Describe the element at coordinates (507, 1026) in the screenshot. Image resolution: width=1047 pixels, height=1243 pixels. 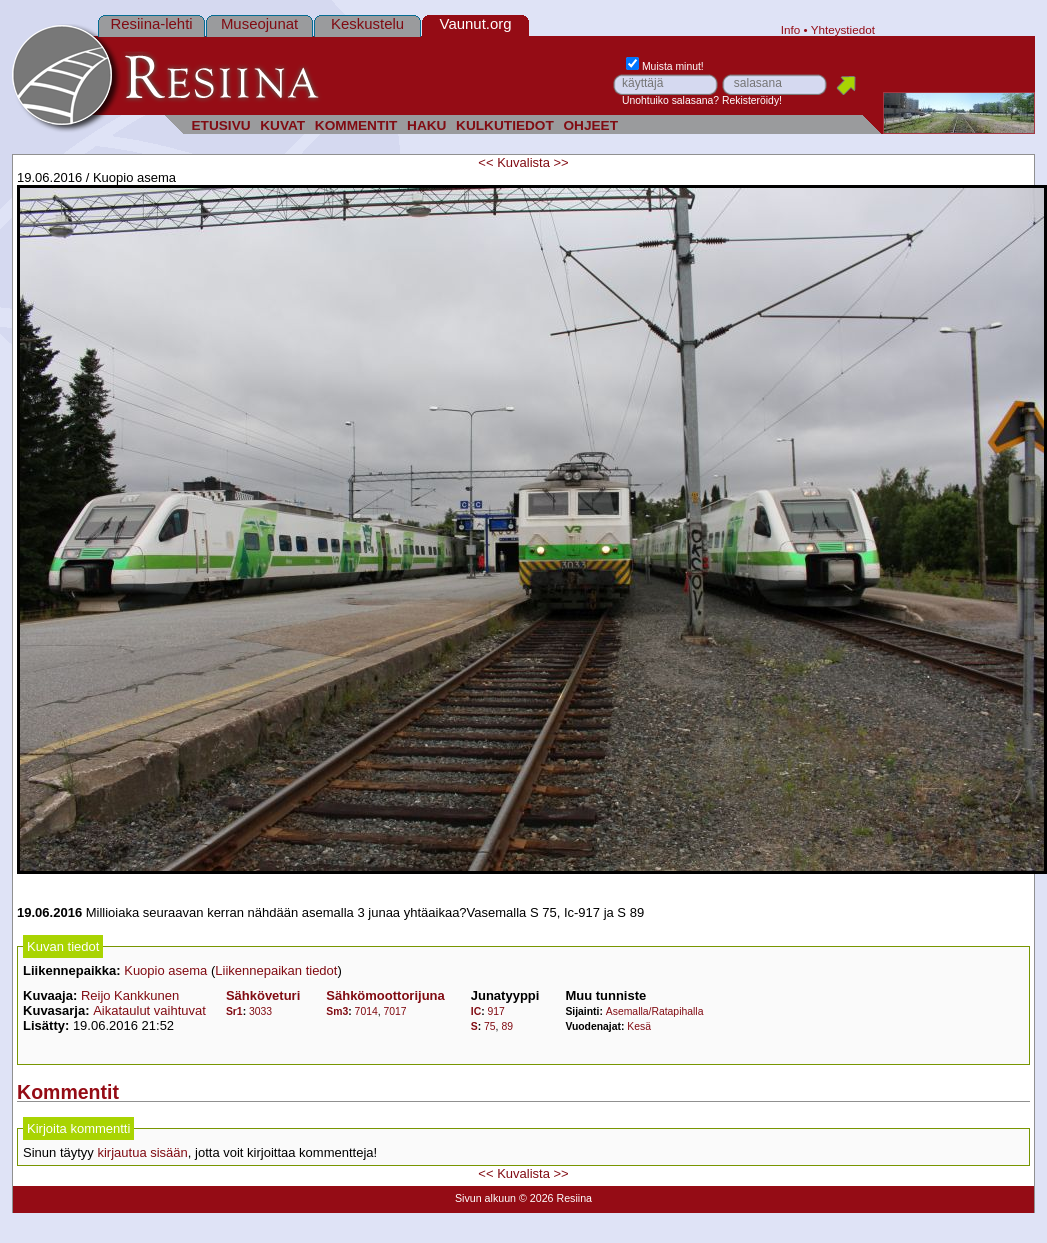
I see `89` at that location.